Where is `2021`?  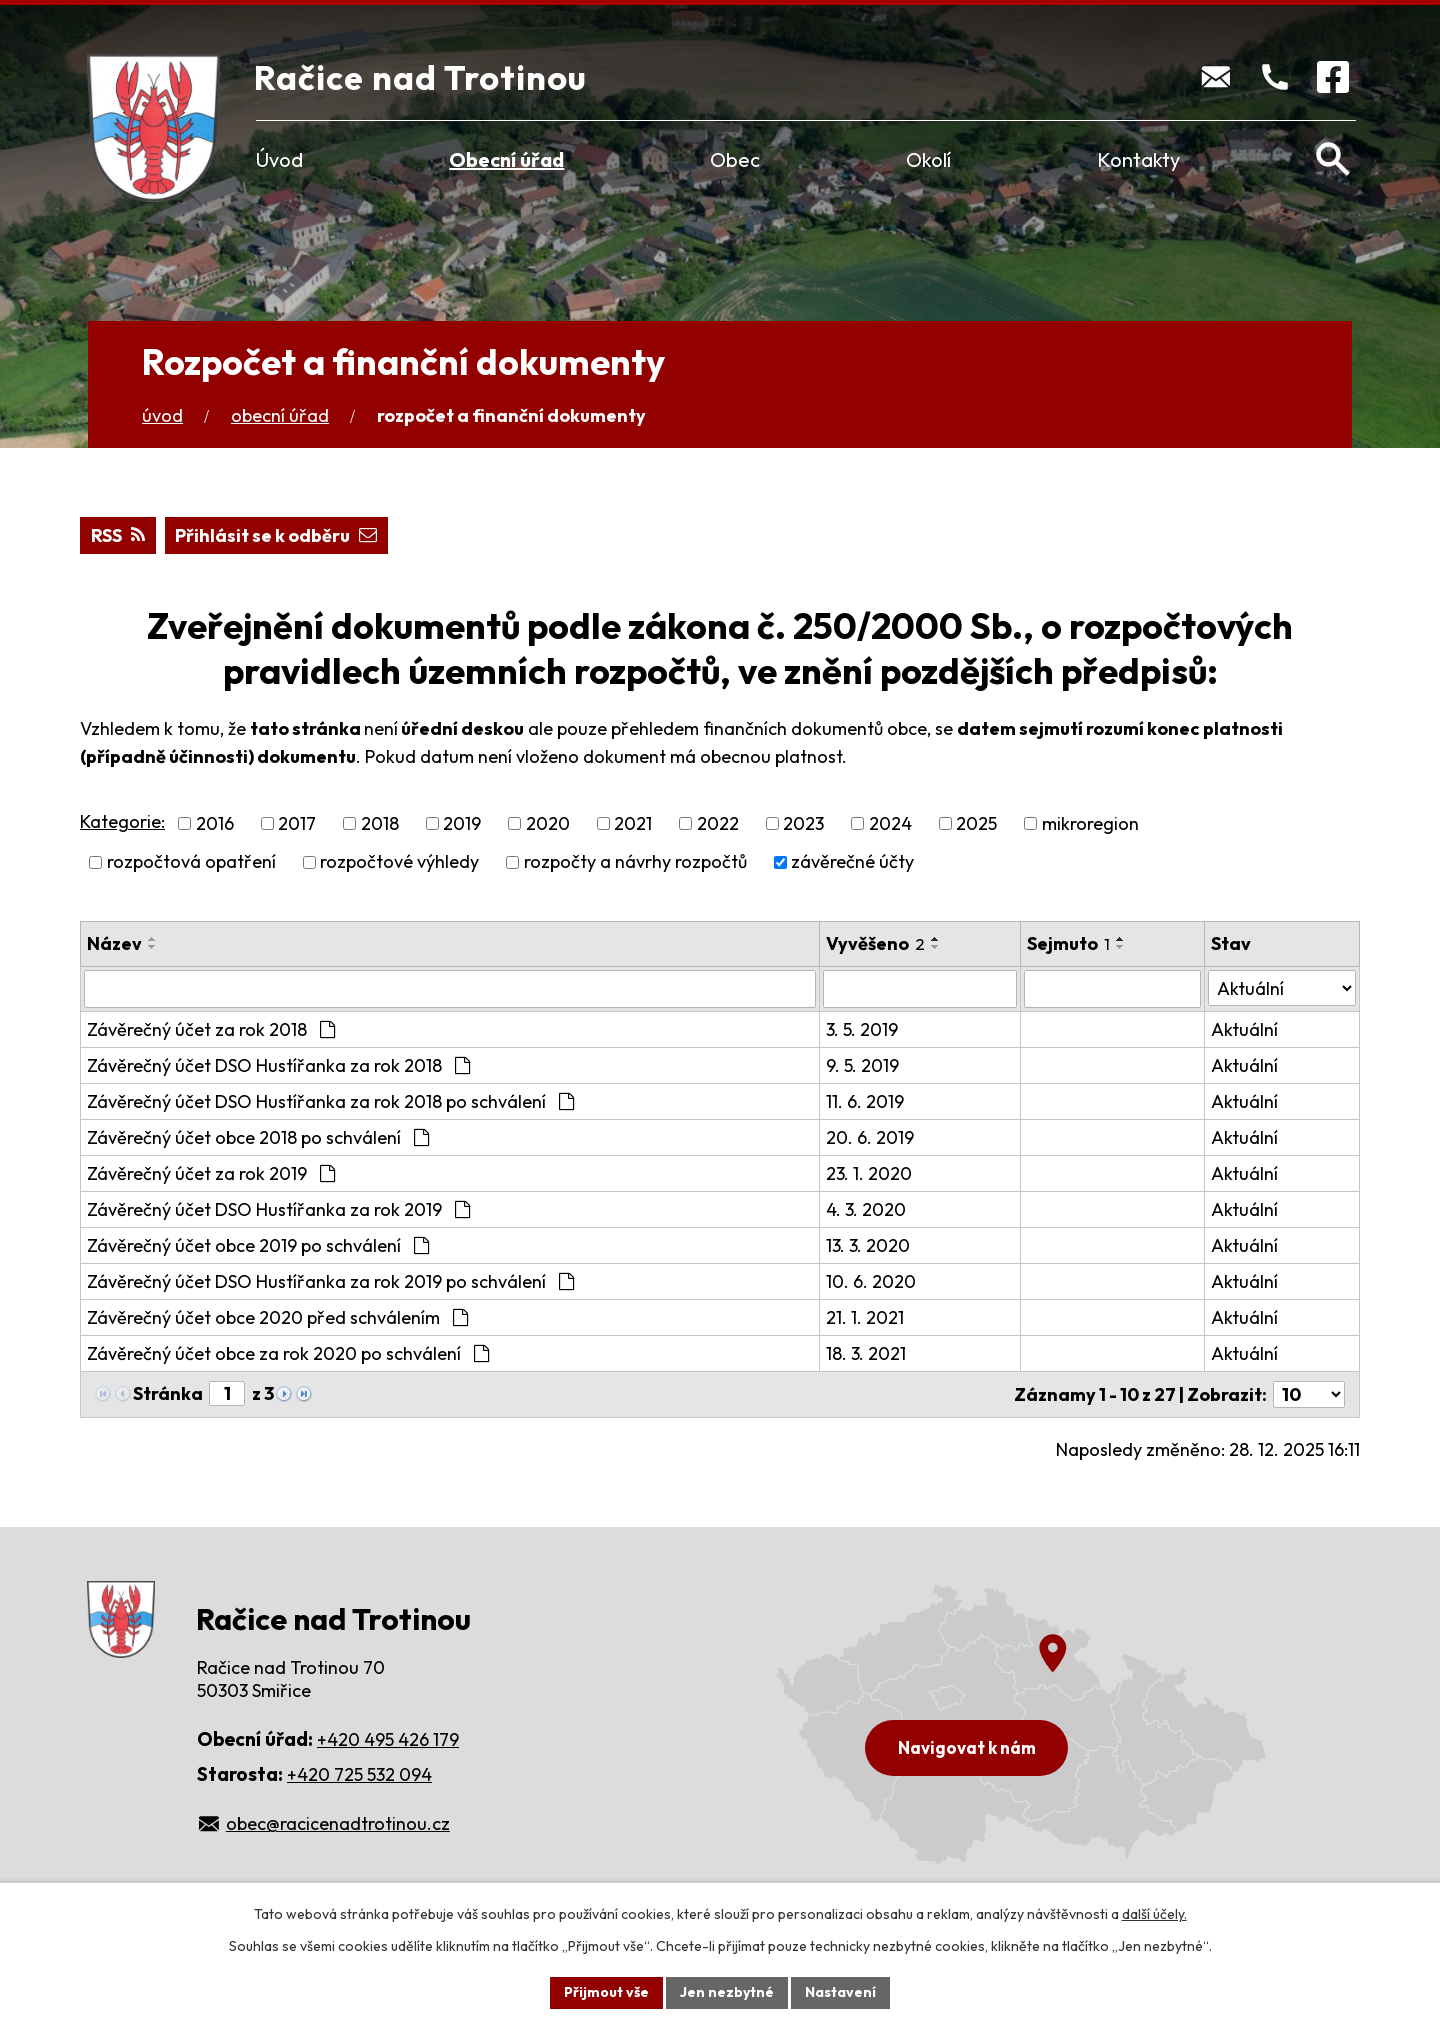 2021 is located at coordinates (633, 823).